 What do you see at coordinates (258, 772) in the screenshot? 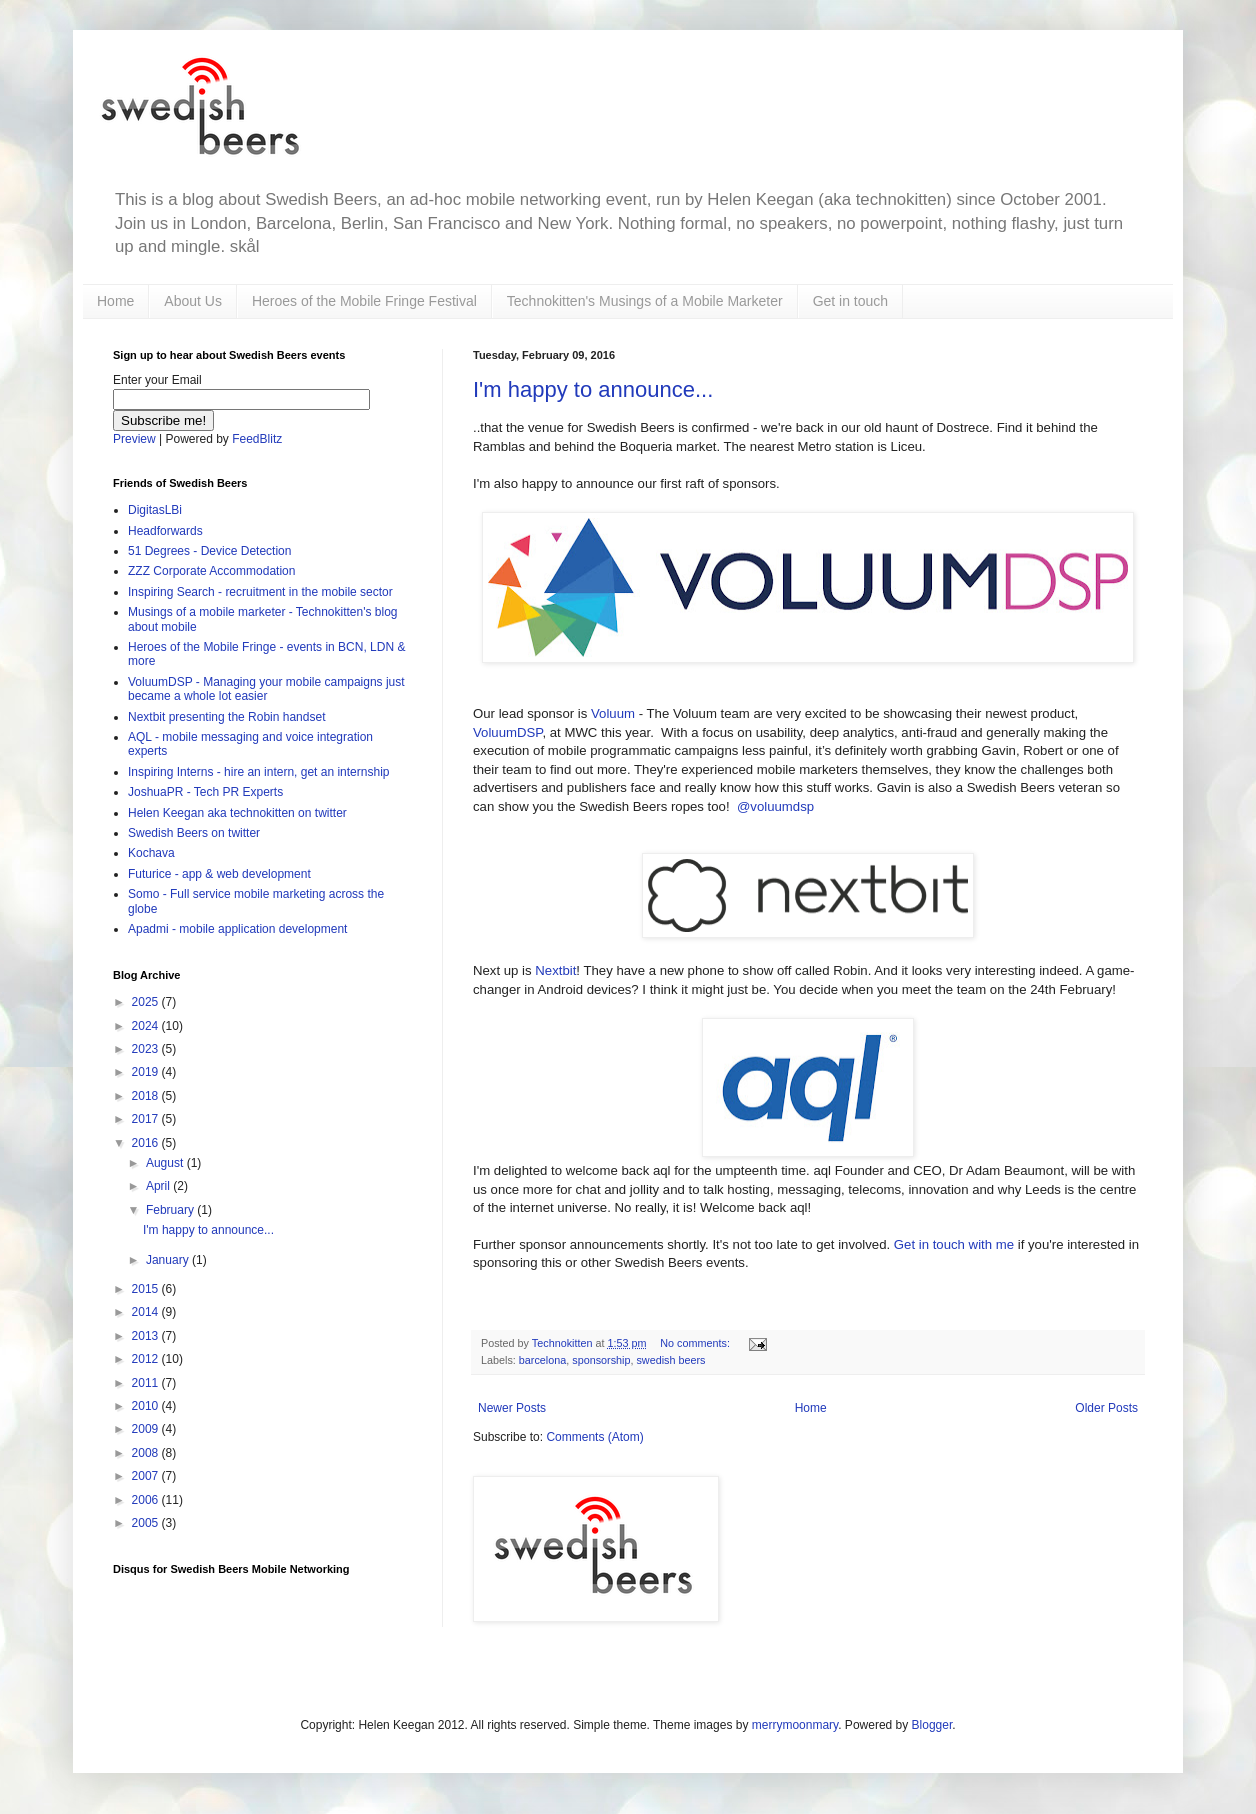
I see `Inspiring Interns - hire an intern, get an internship` at bounding box center [258, 772].